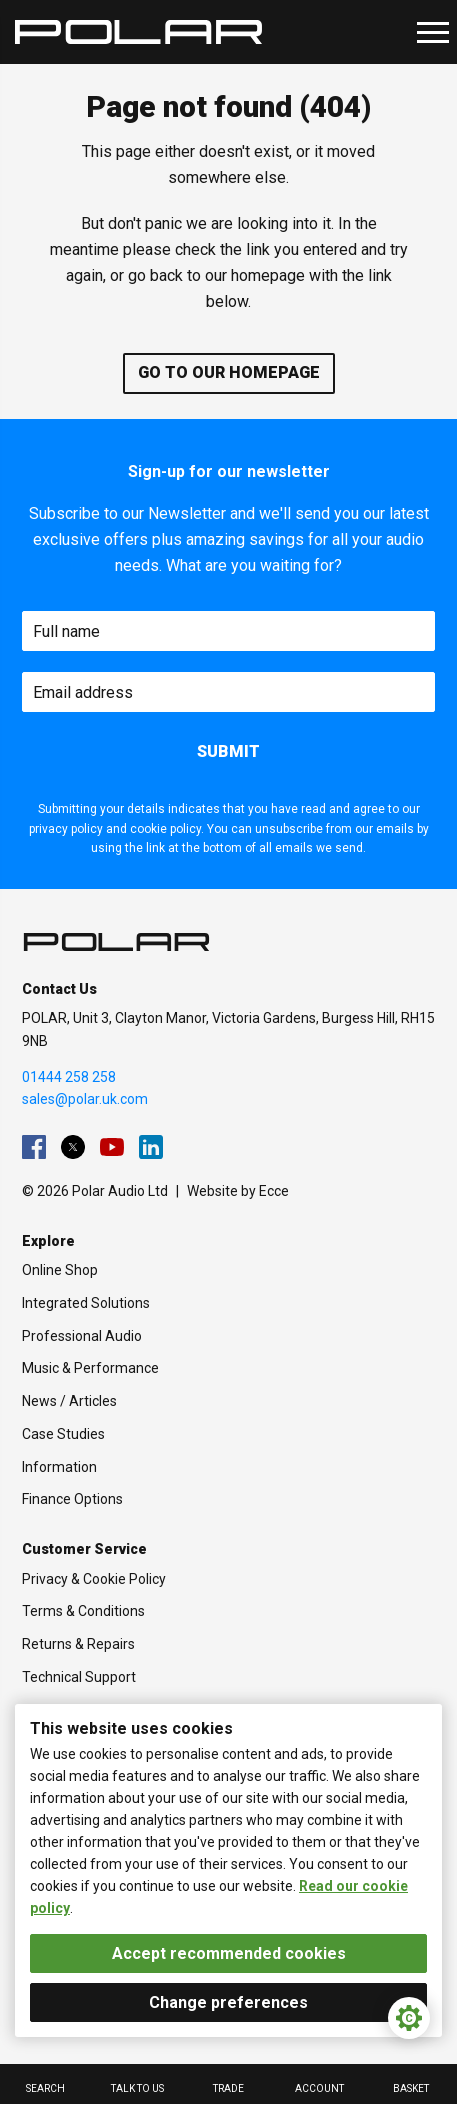 This screenshot has width=457, height=2104. I want to click on Submit, so click(228, 751).